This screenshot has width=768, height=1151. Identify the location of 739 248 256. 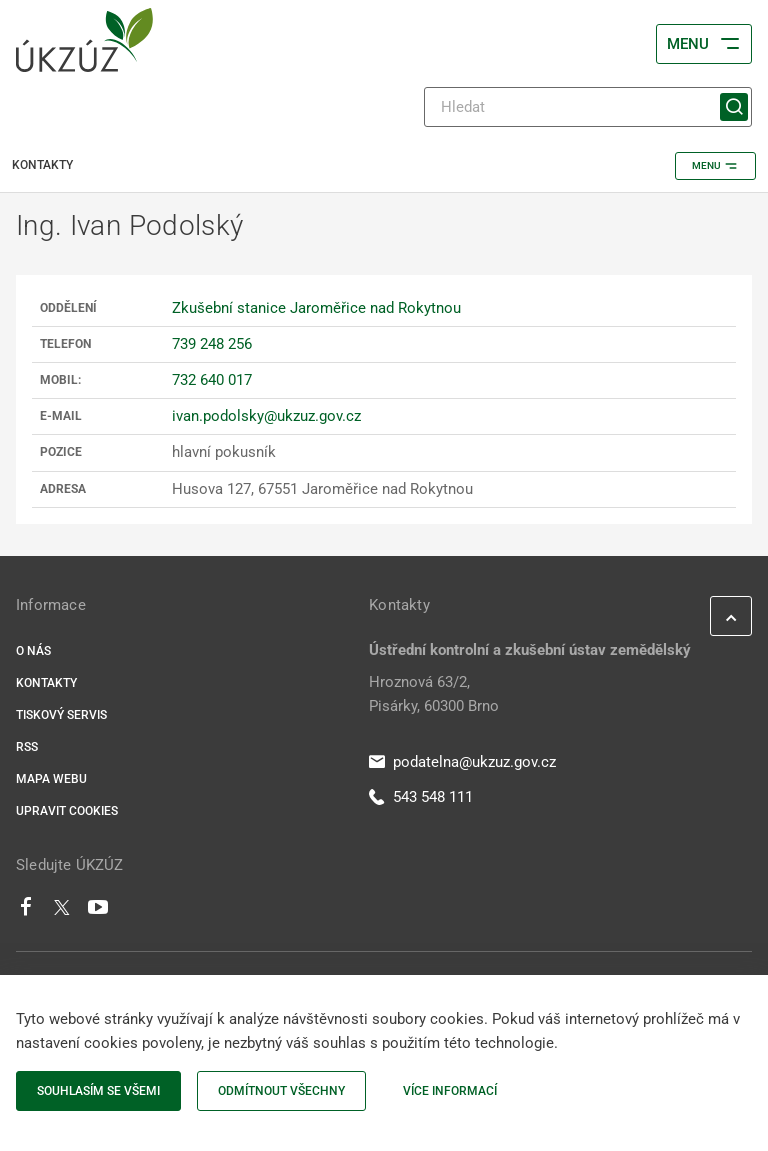
(212, 344).